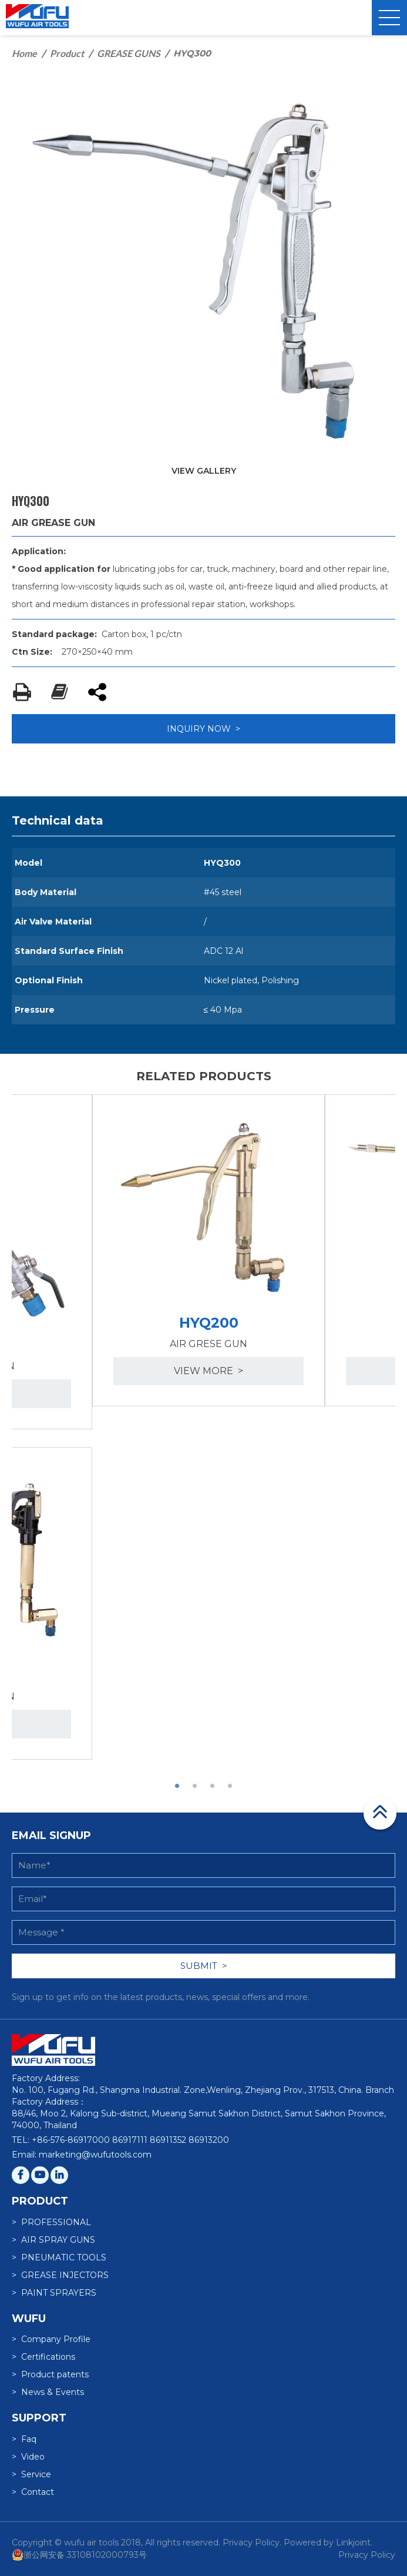  What do you see at coordinates (60, 2275) in the screenshot?
I see `> GREASE INJECTORS` at bounding box center [60, 2275].